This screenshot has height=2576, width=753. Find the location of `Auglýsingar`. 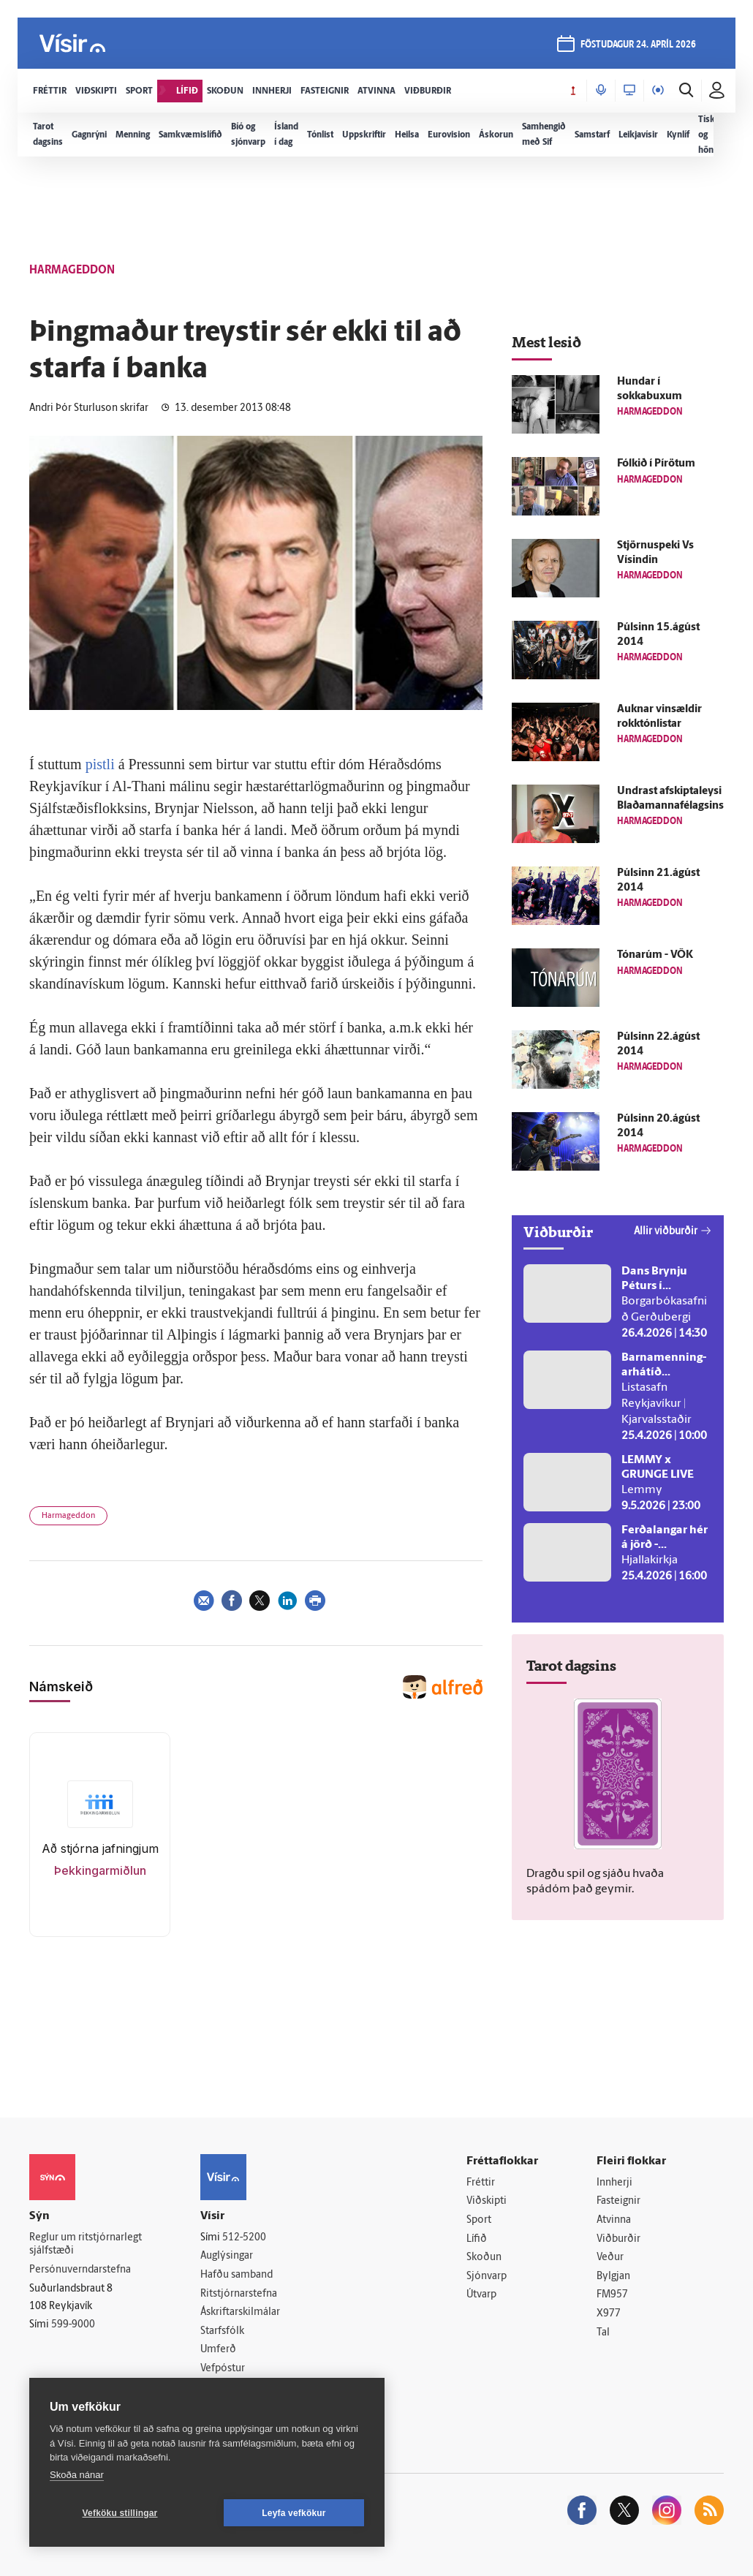

Auglýsingar is located at coordinates (226, 2256).